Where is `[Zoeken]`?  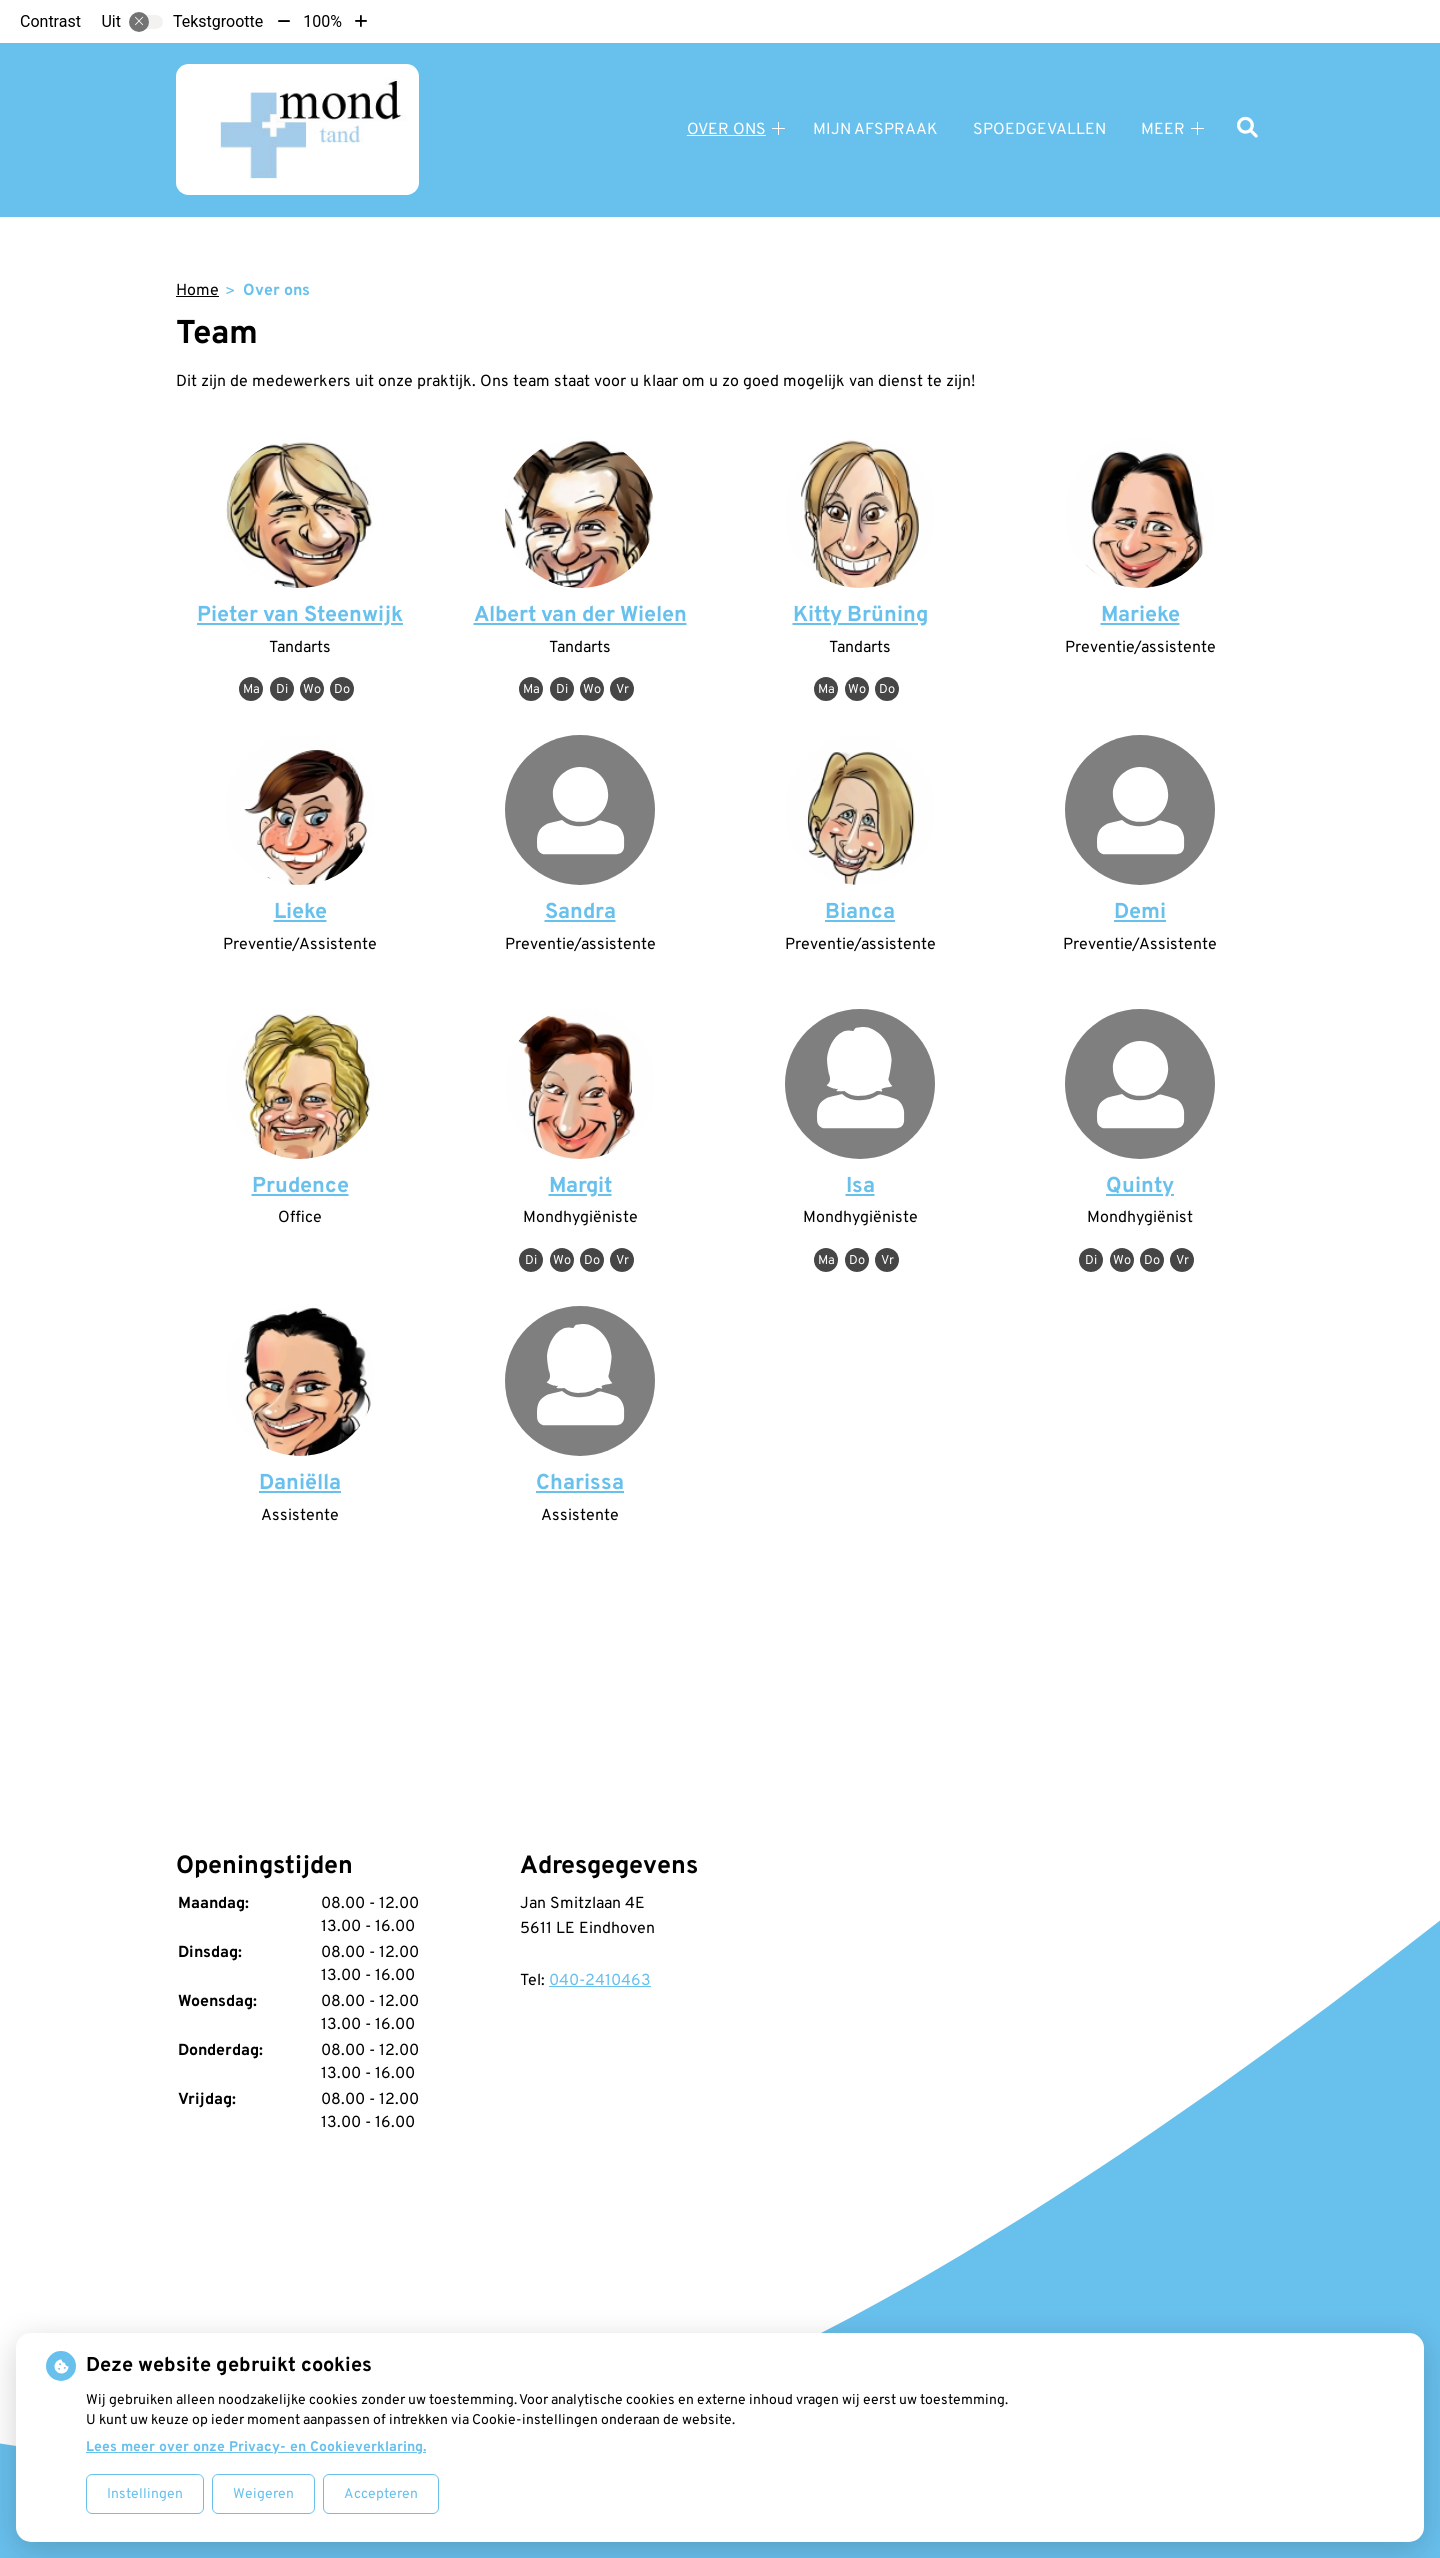 [Zoeken] is located at coordinates (1247, 129).